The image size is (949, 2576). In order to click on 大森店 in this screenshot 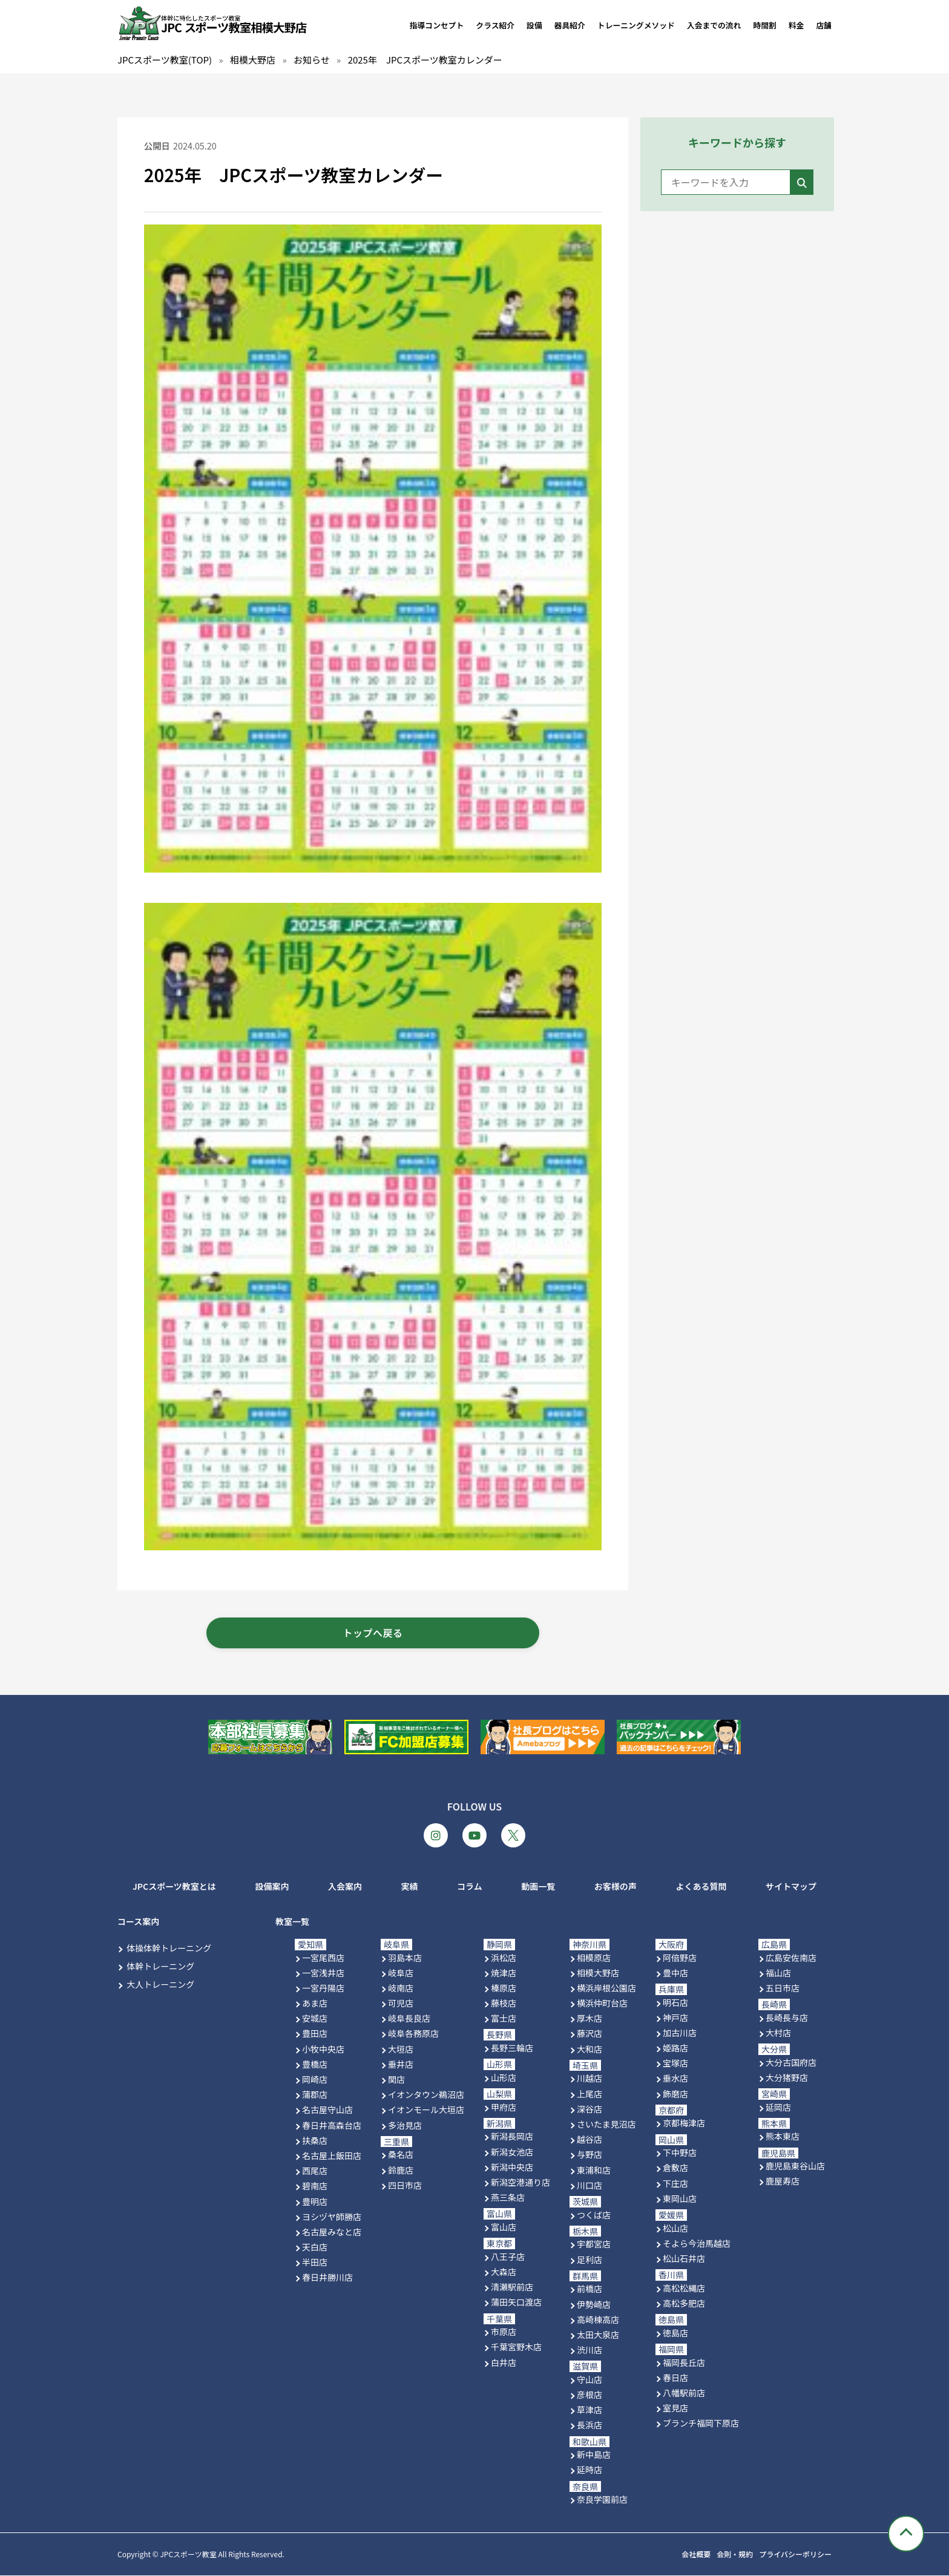, I will do `click(503, 2272)`.